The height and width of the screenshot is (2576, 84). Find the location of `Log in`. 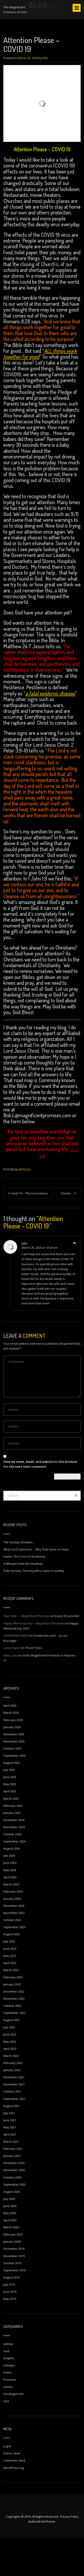

Log in is located at coordinates (7, 2484).